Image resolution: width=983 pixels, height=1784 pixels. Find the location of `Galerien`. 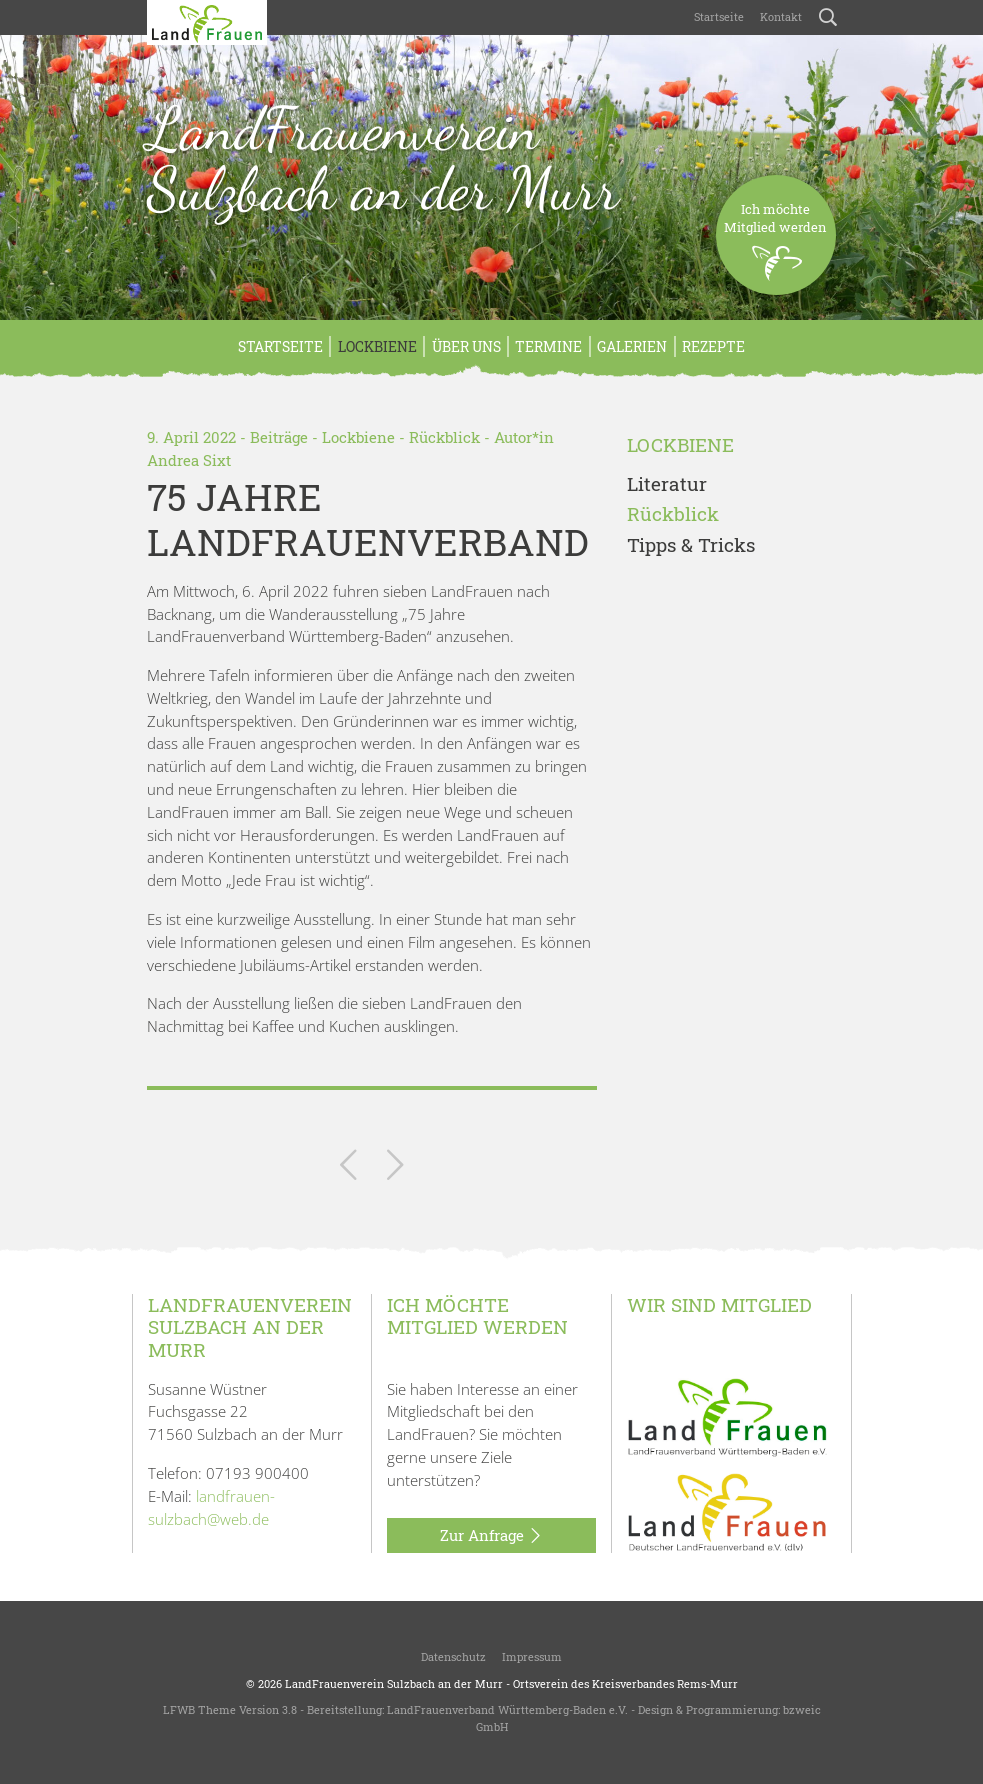

Galerien is located at coordinates (632, 346).